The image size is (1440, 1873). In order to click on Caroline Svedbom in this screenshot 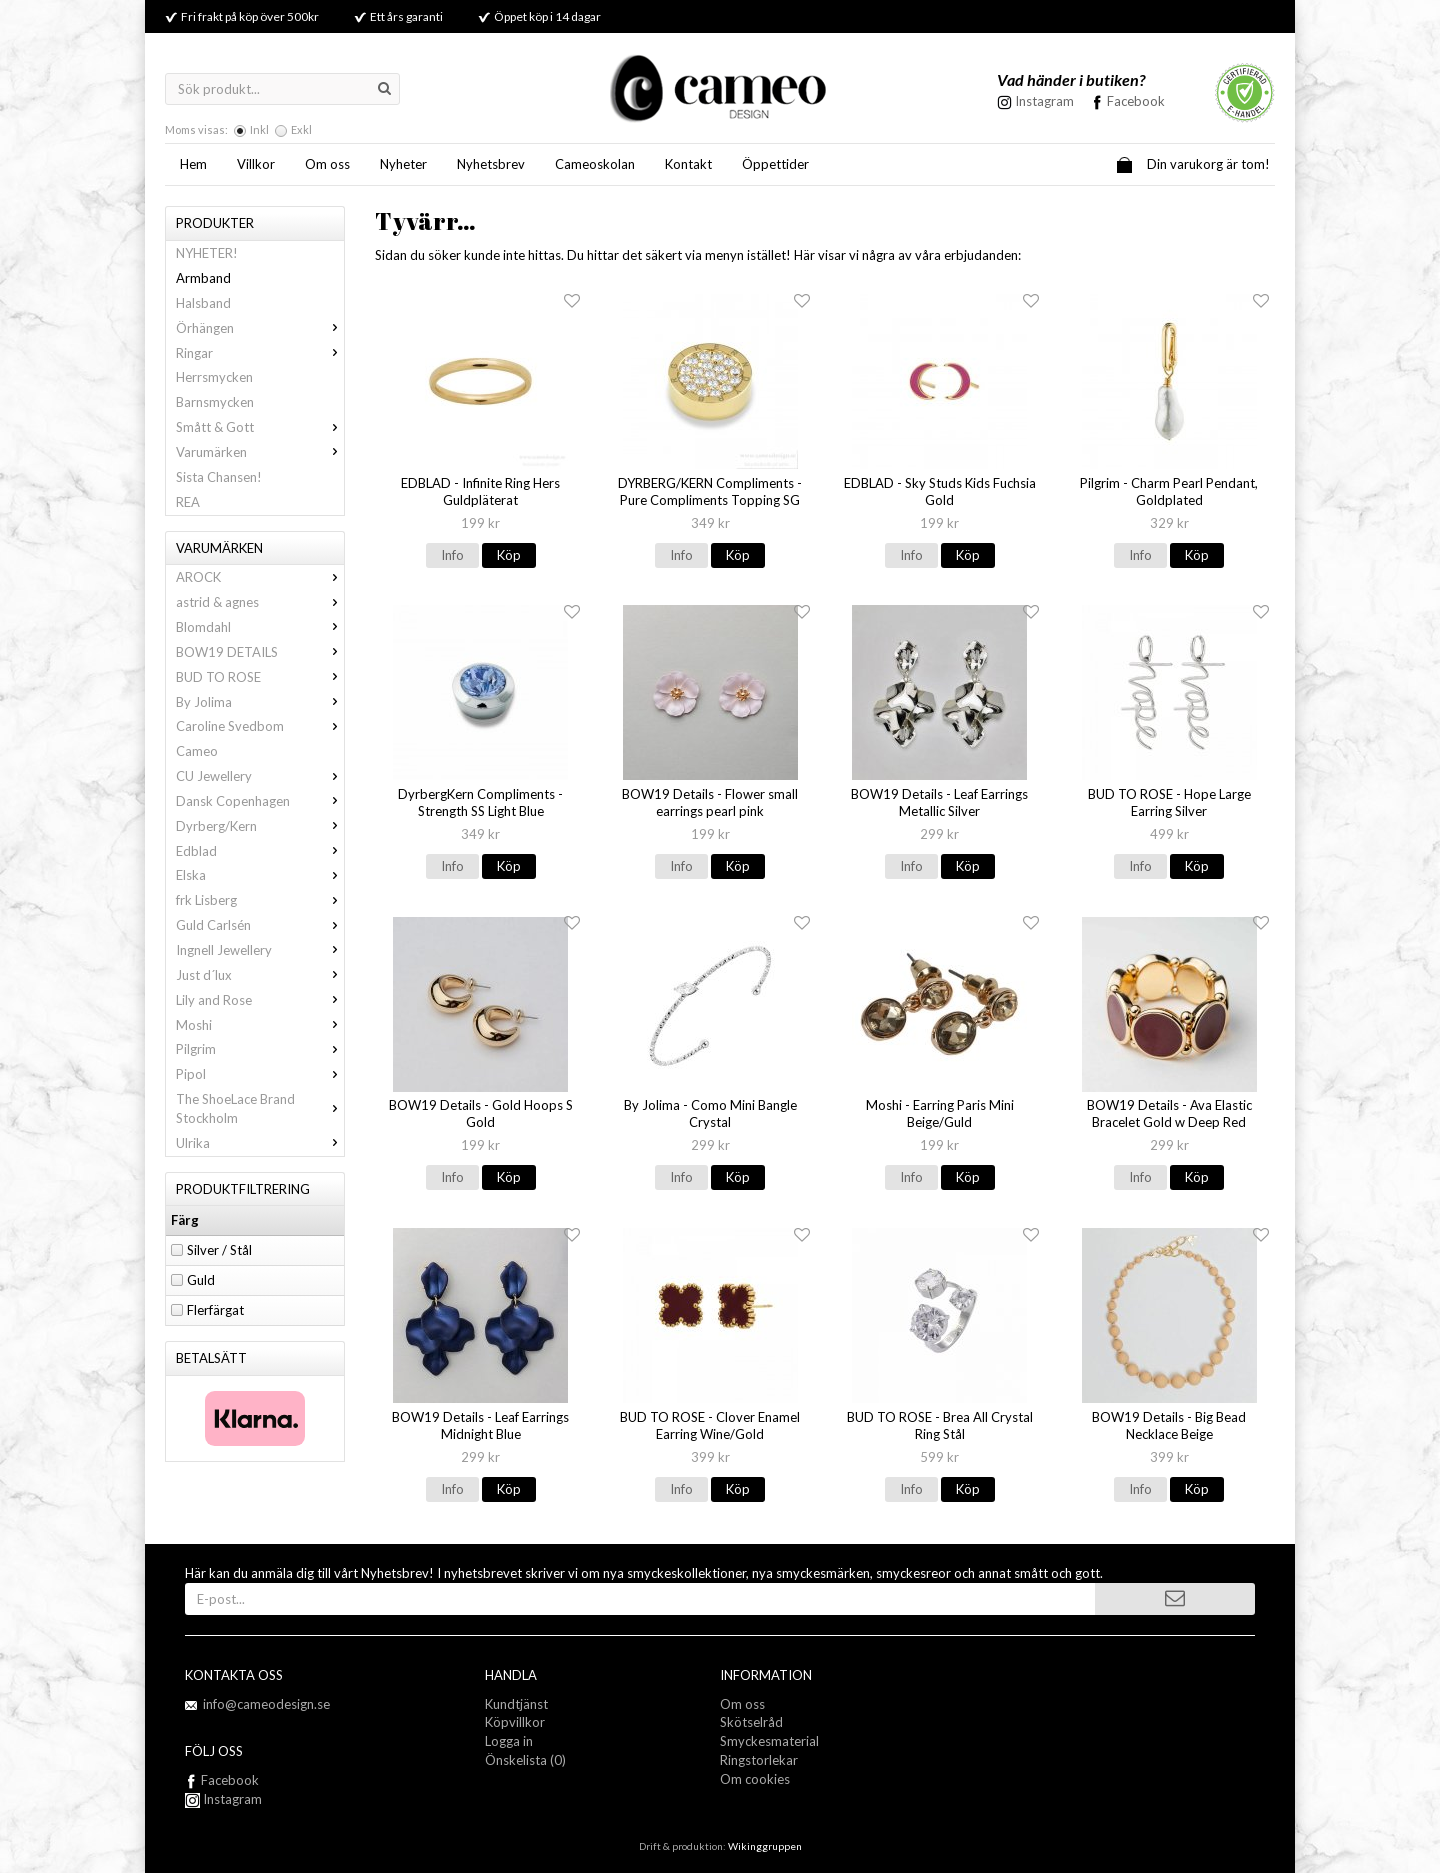, I will do `click(260, 726)`.